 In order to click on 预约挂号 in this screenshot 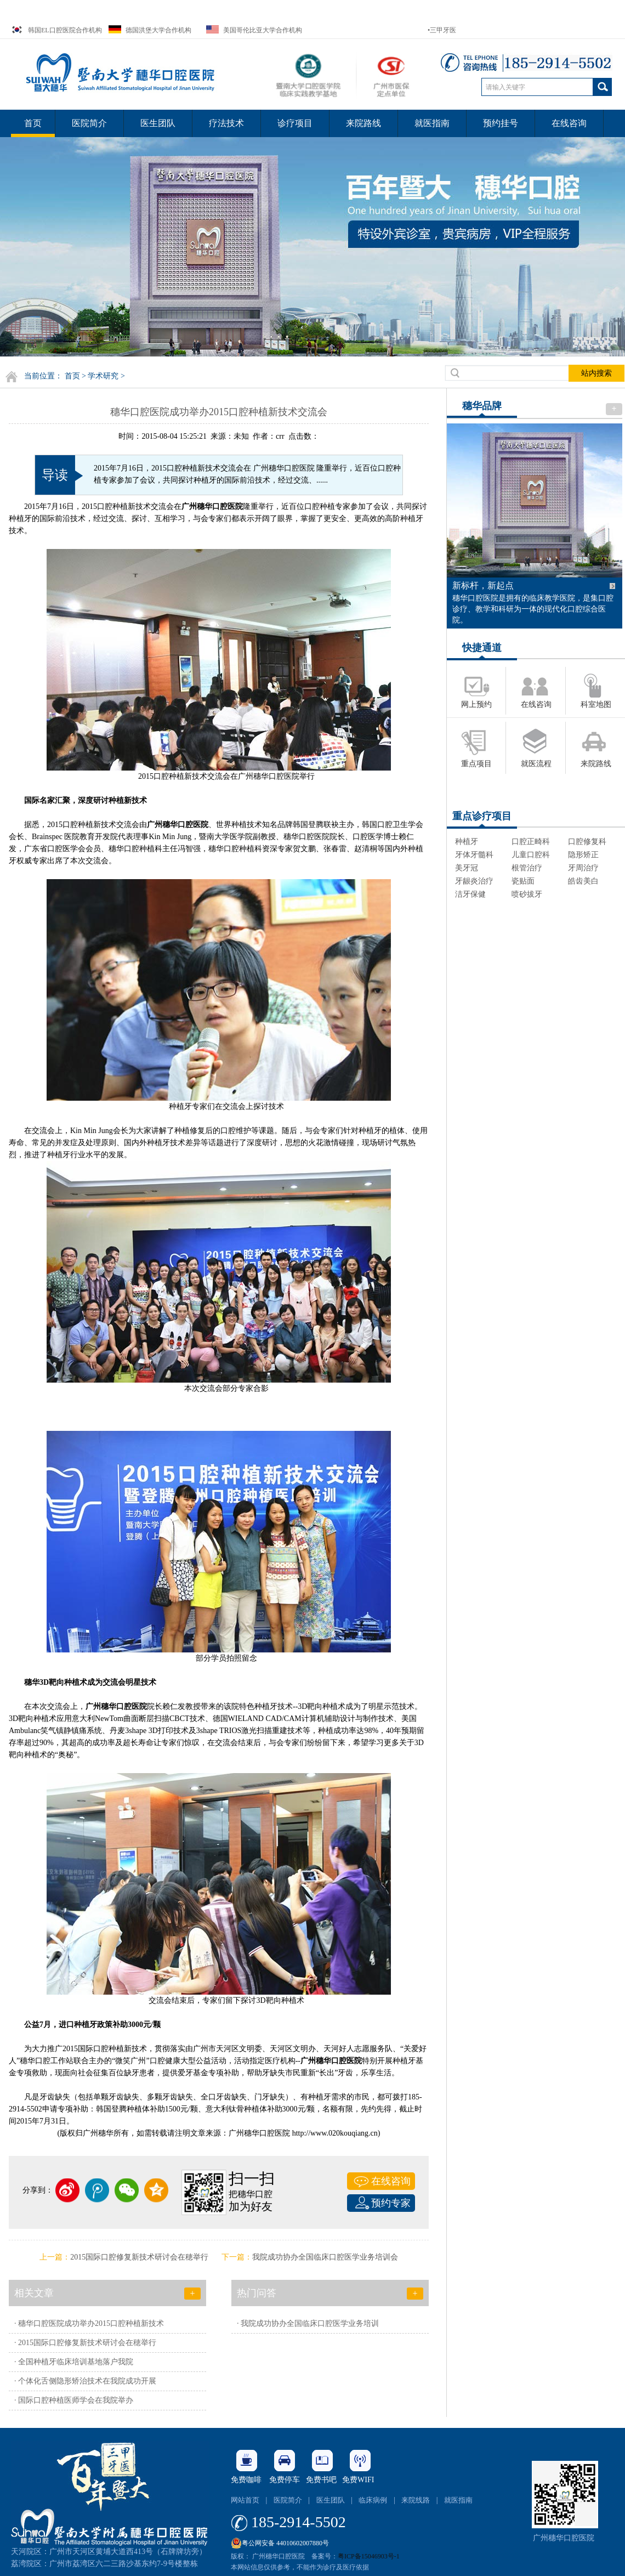, I will do `click(500, 123)`.